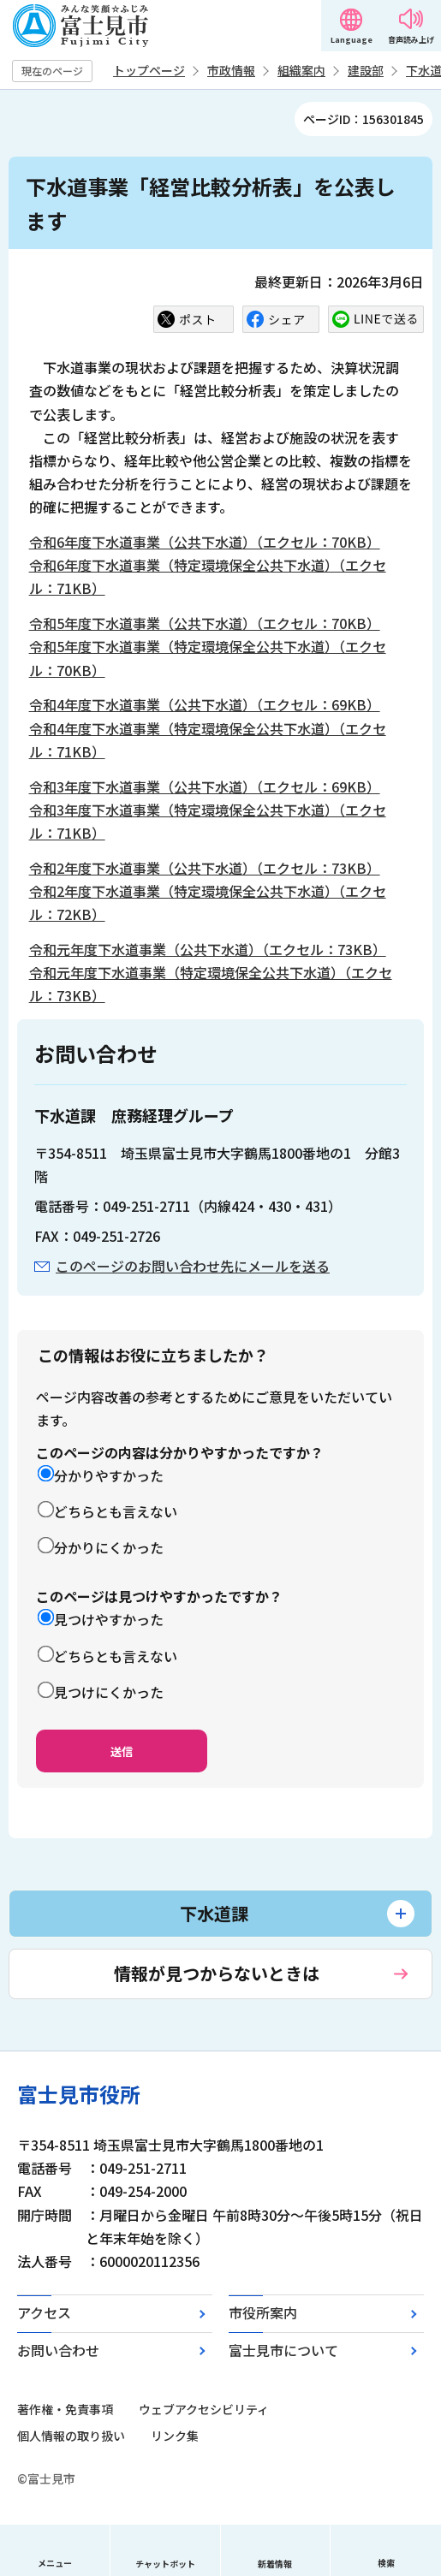 This screenshot has width=441, height=2576. What do you see at coordinates (109, 1619) in the screenshot?
I see `見つけやすかった` at bounding box center [109, 1619].